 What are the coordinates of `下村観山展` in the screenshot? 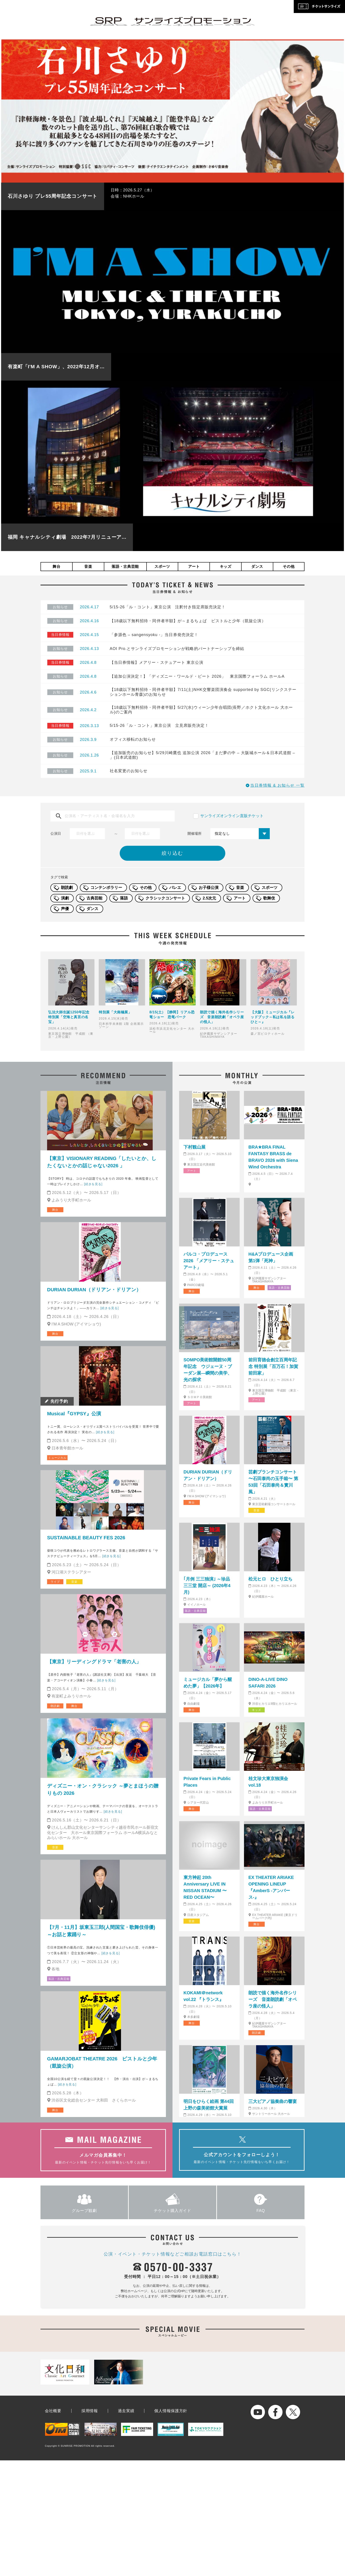 It's located at (195, 1147).